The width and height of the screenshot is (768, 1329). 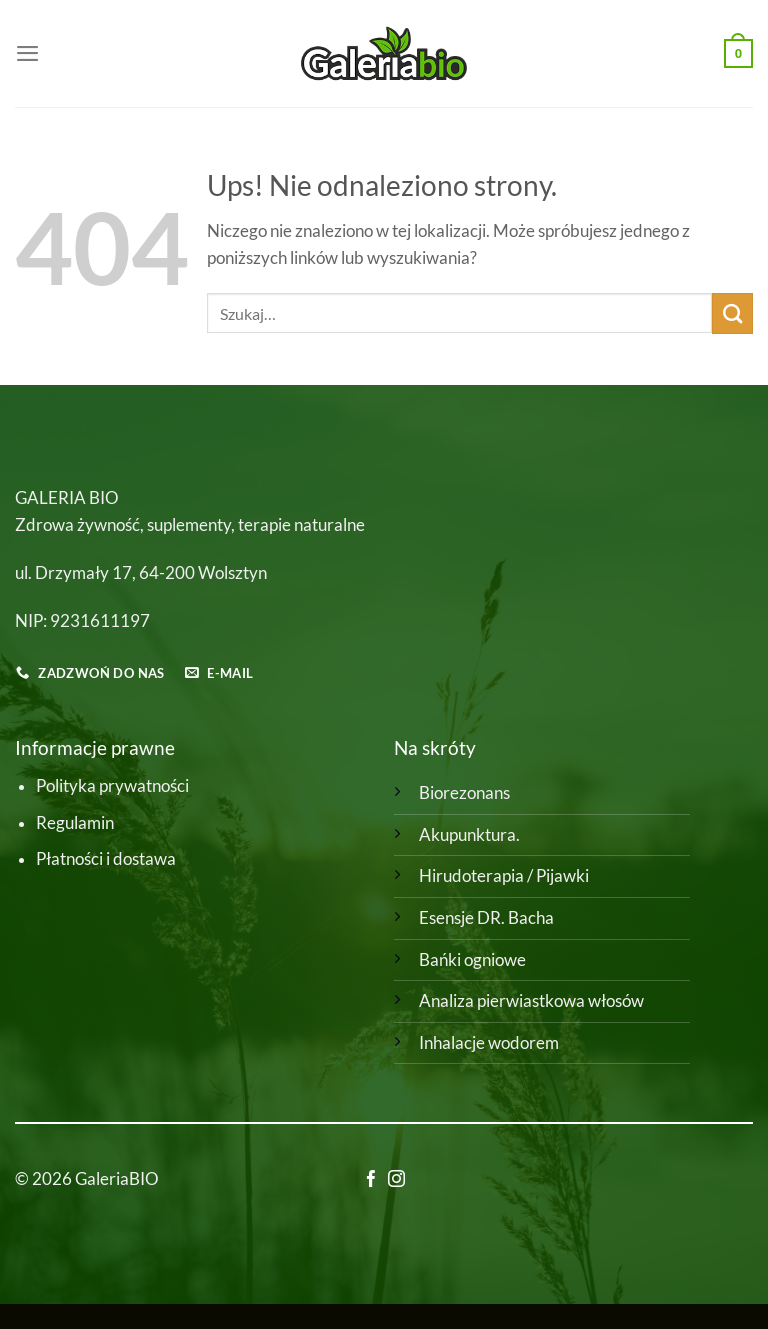 I want to click on Regulamin, so click(x=75, y=823).